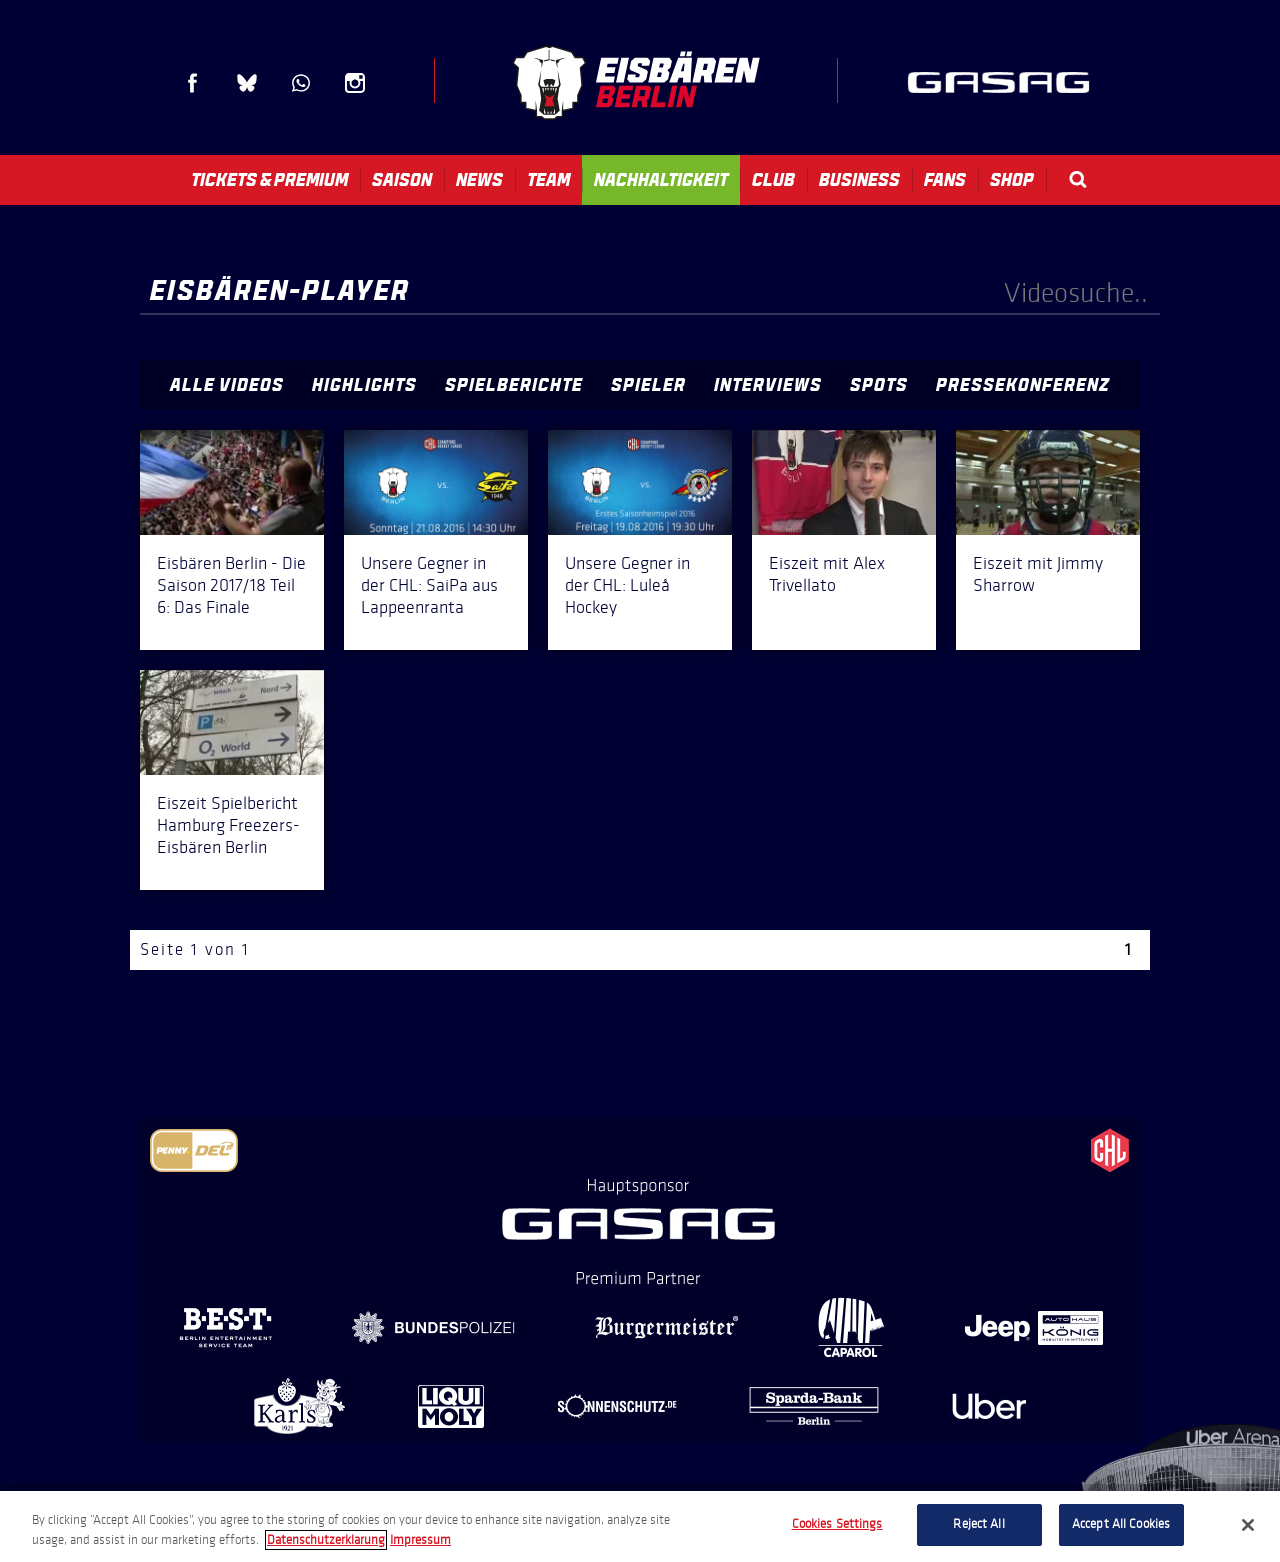 The image size is (1280, 1562). Describe the element at coordinates (228, 825) in the screenshot. I see `Eiszeit Spielbericht Hamburg Freezers-Eisbären Berlin` at that location.